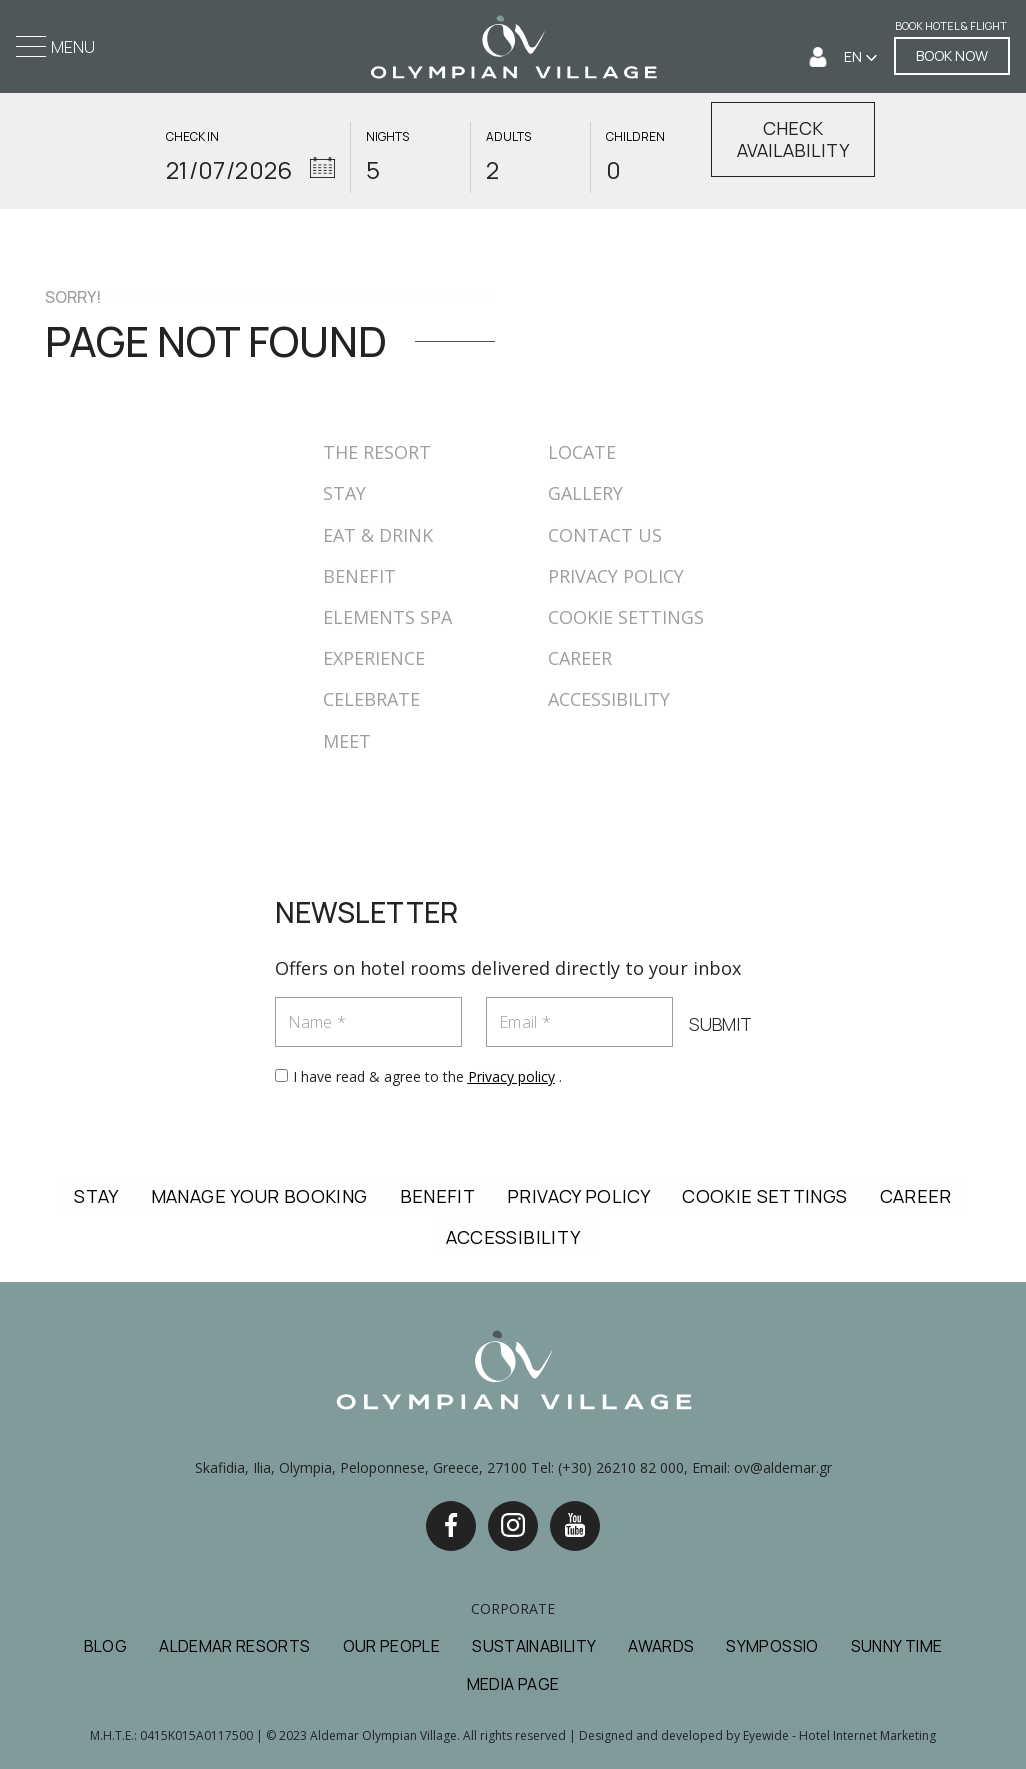  Describe the element at coordinates (582, 452) in the screenshot. I see `LOCATE` at that location.